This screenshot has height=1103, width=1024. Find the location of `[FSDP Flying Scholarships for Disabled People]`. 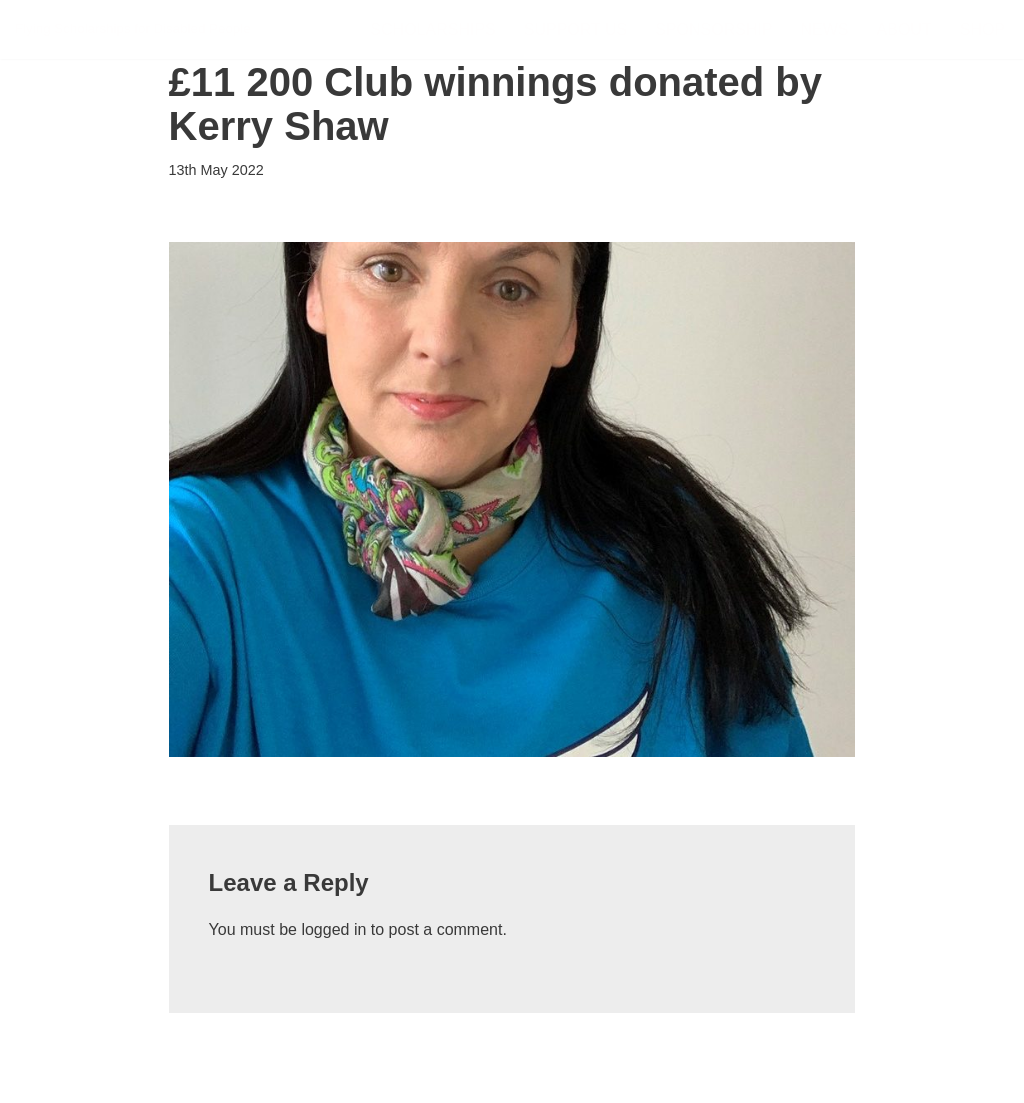

[FSDP Flying Scholarships for Disabled People] is located at coordinates (133, 29).